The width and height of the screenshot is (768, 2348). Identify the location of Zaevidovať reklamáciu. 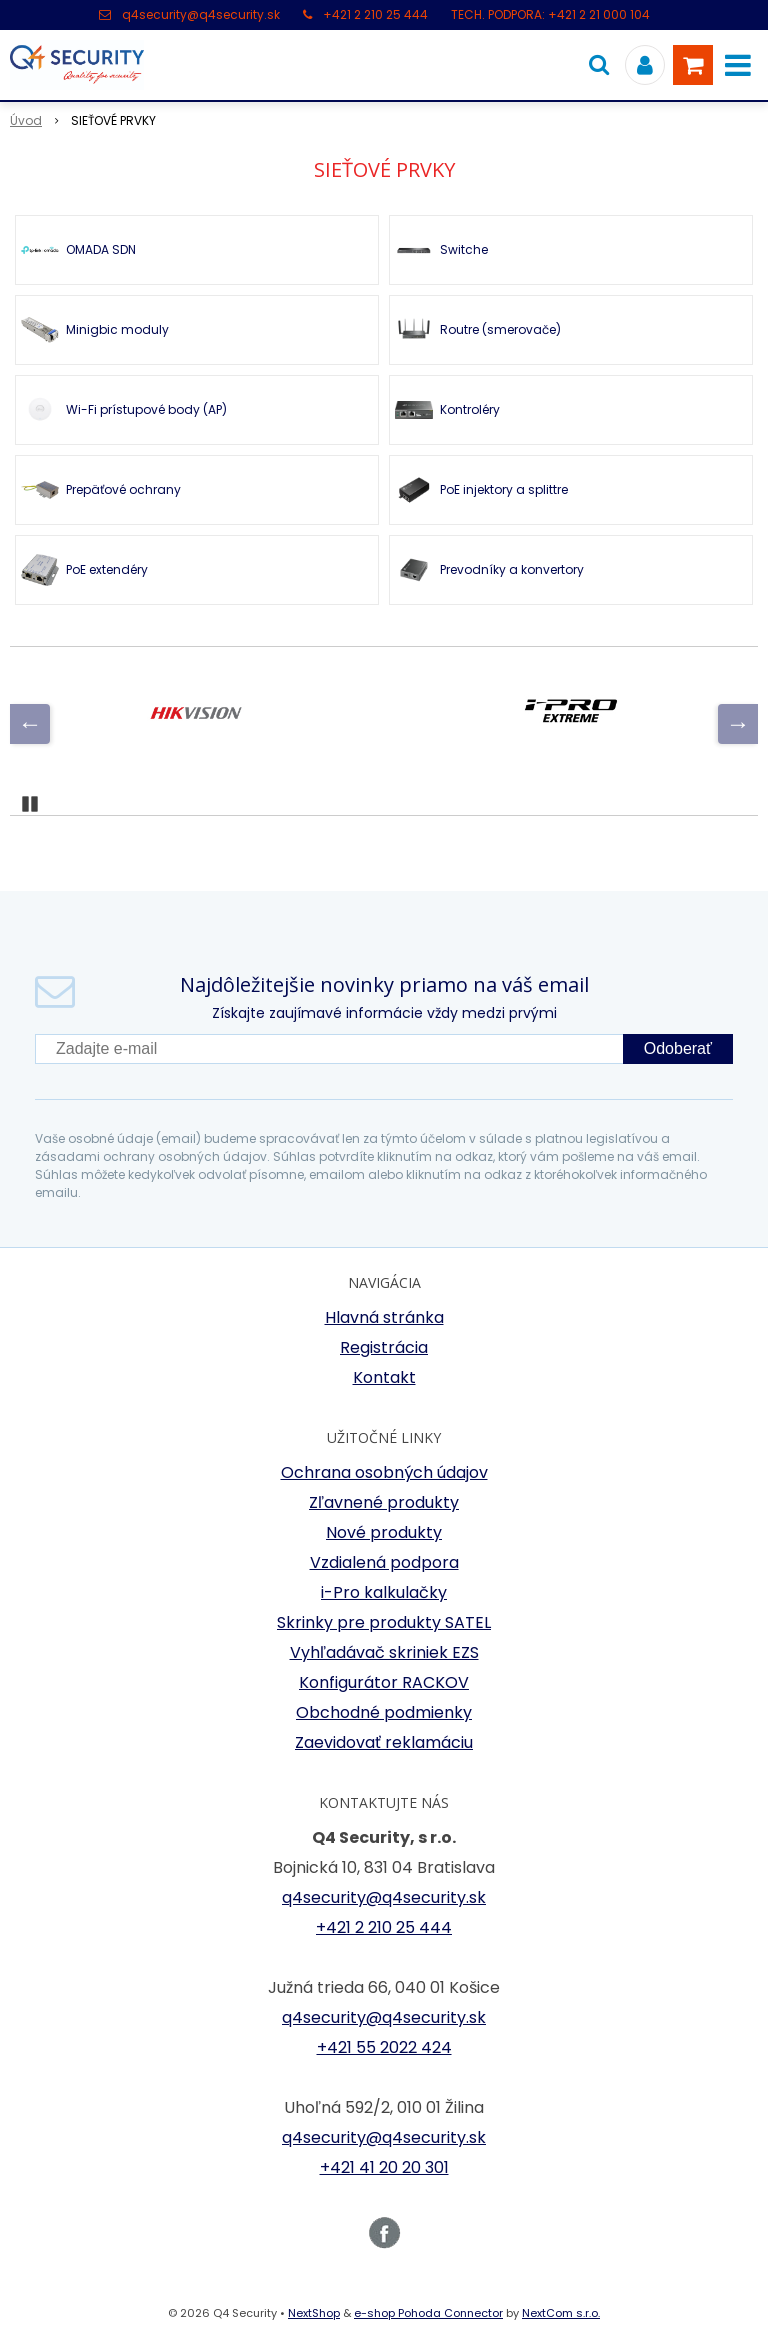
(384, 1742).